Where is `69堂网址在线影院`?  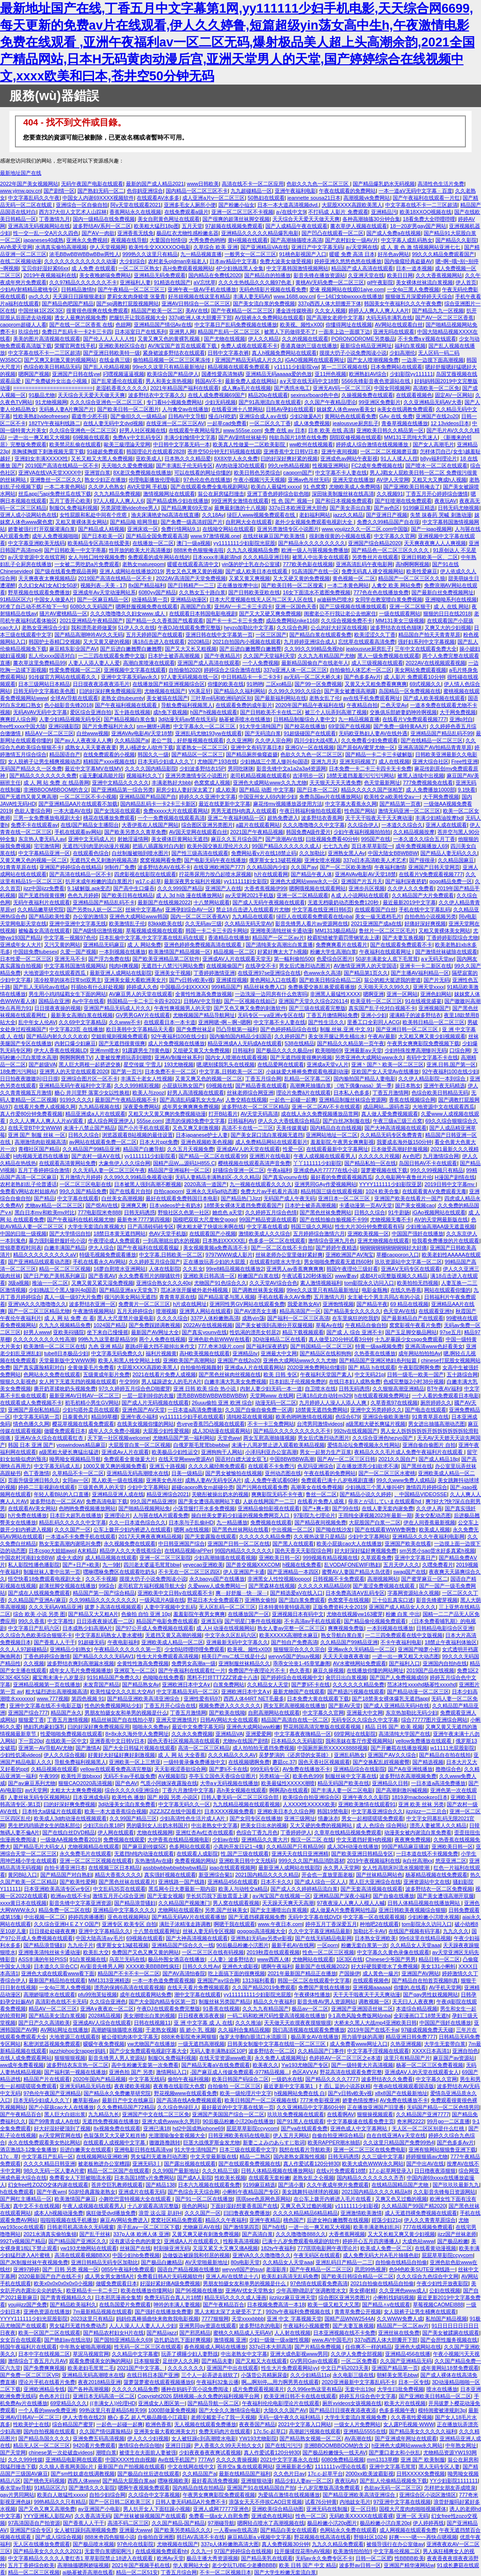 69堂网址在线影院 is located at coordinates (355, 1734).